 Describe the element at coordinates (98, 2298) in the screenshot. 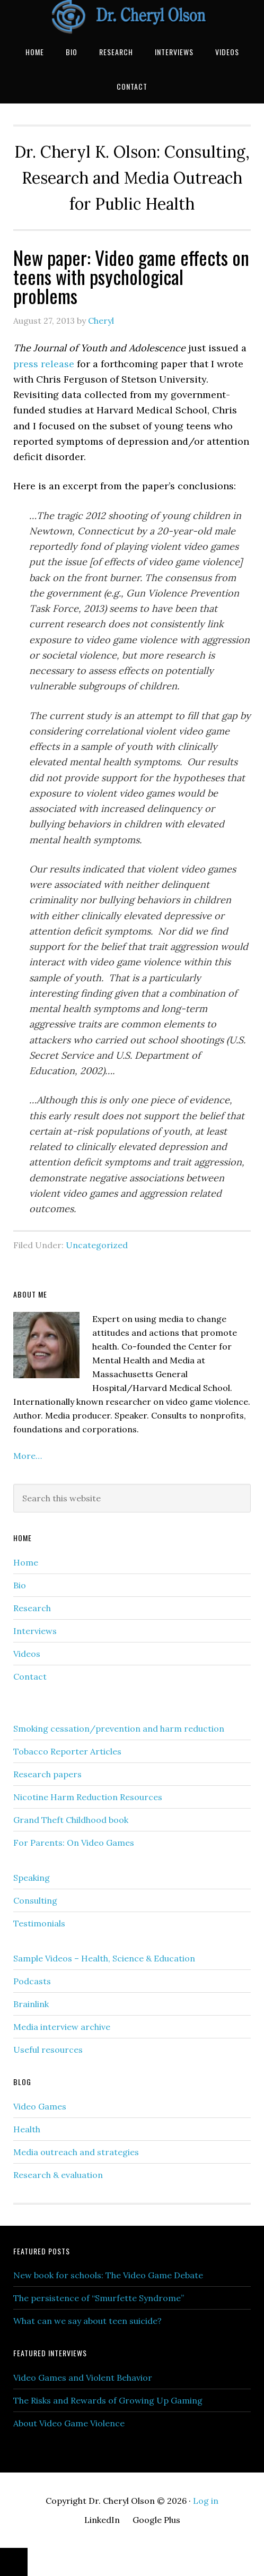

I see `The persistence of “Smurfette Syndrome”` at that location.